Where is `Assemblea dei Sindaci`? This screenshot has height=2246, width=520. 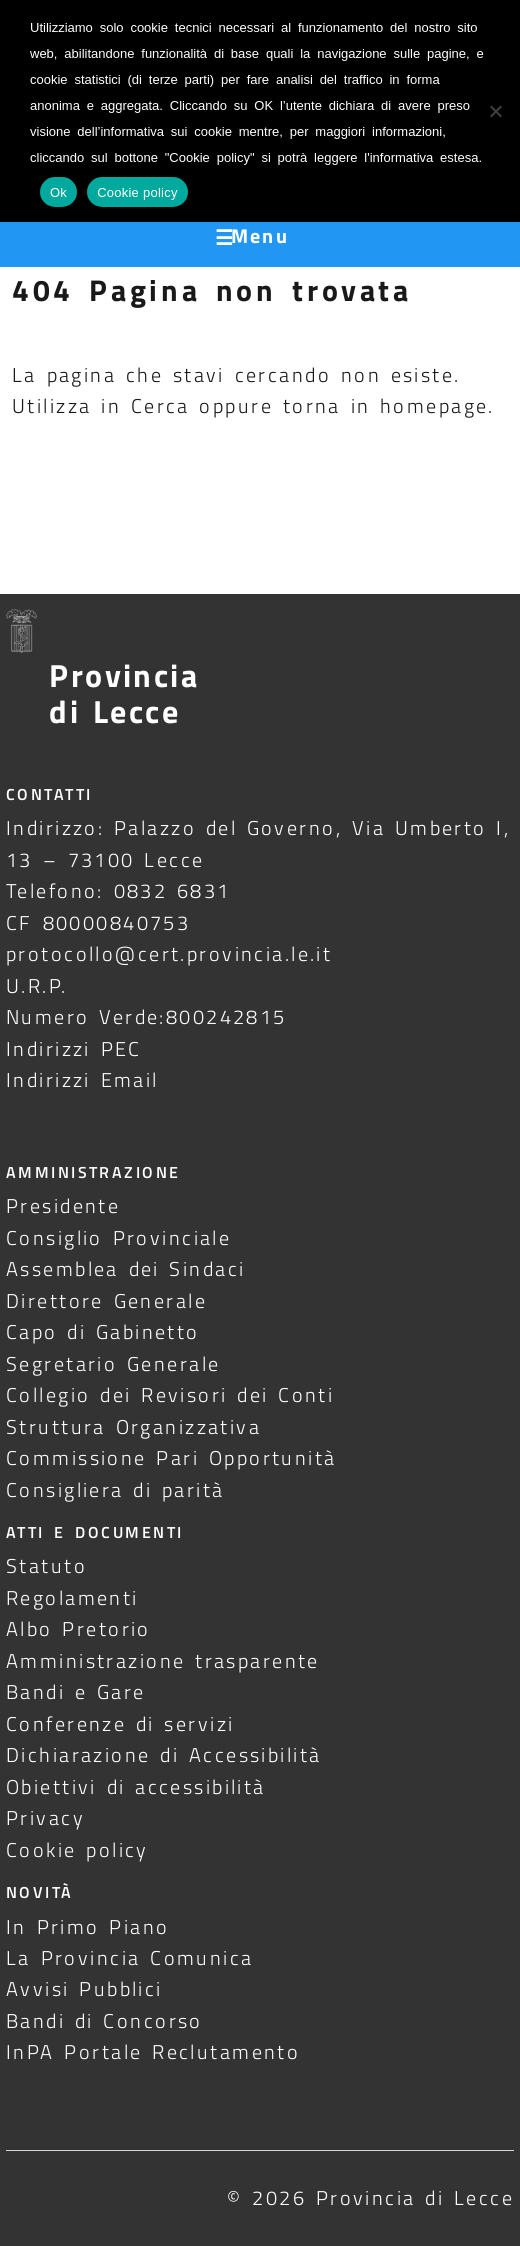
Assemblea dei Sindaci is located at coordinates (126, 1268).